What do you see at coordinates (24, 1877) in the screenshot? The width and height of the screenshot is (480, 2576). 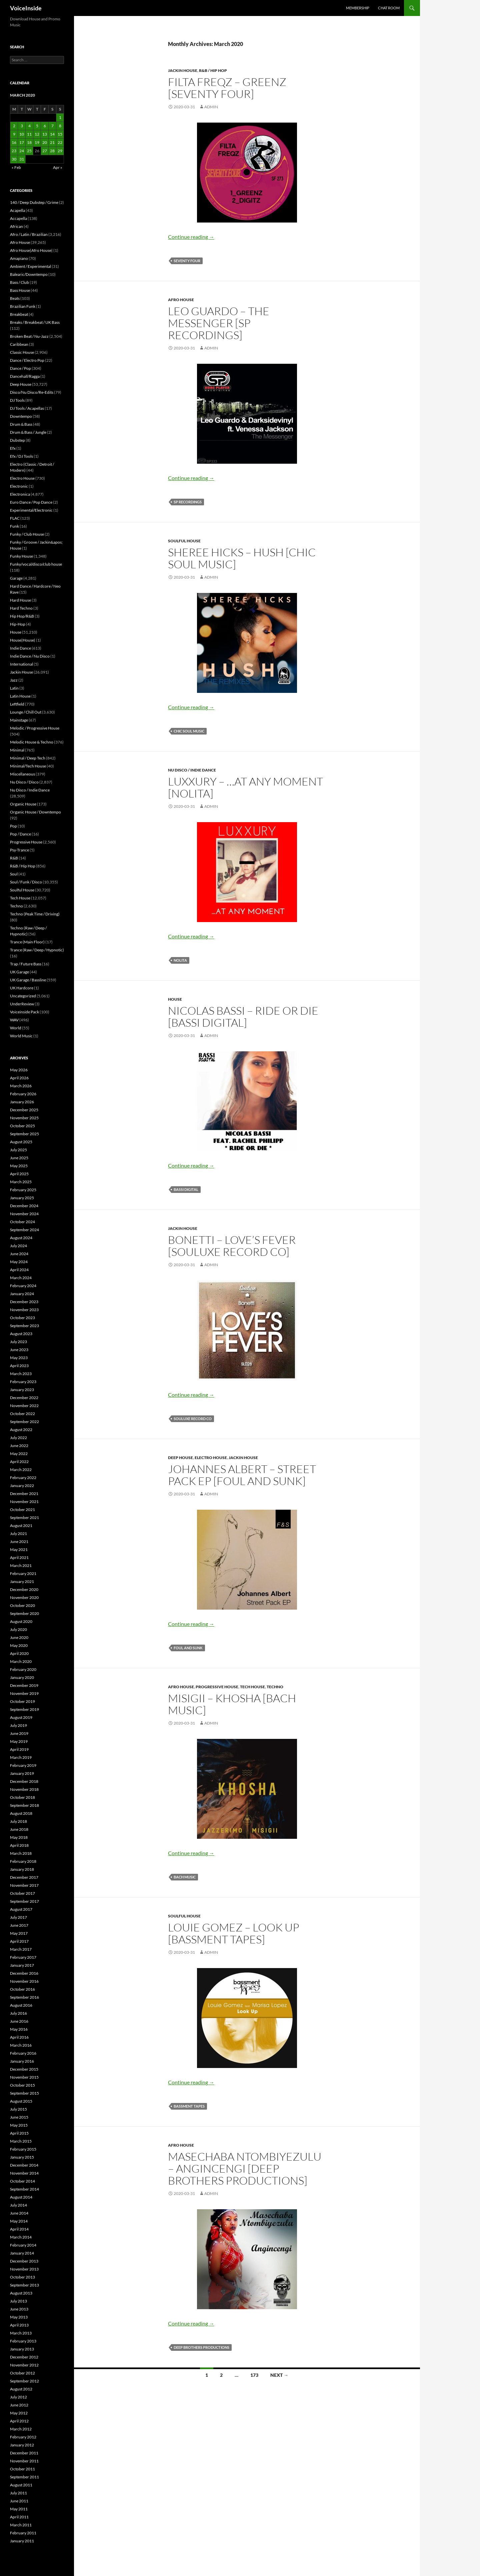 I see `December 2017` at bounding box center [24, 1877].